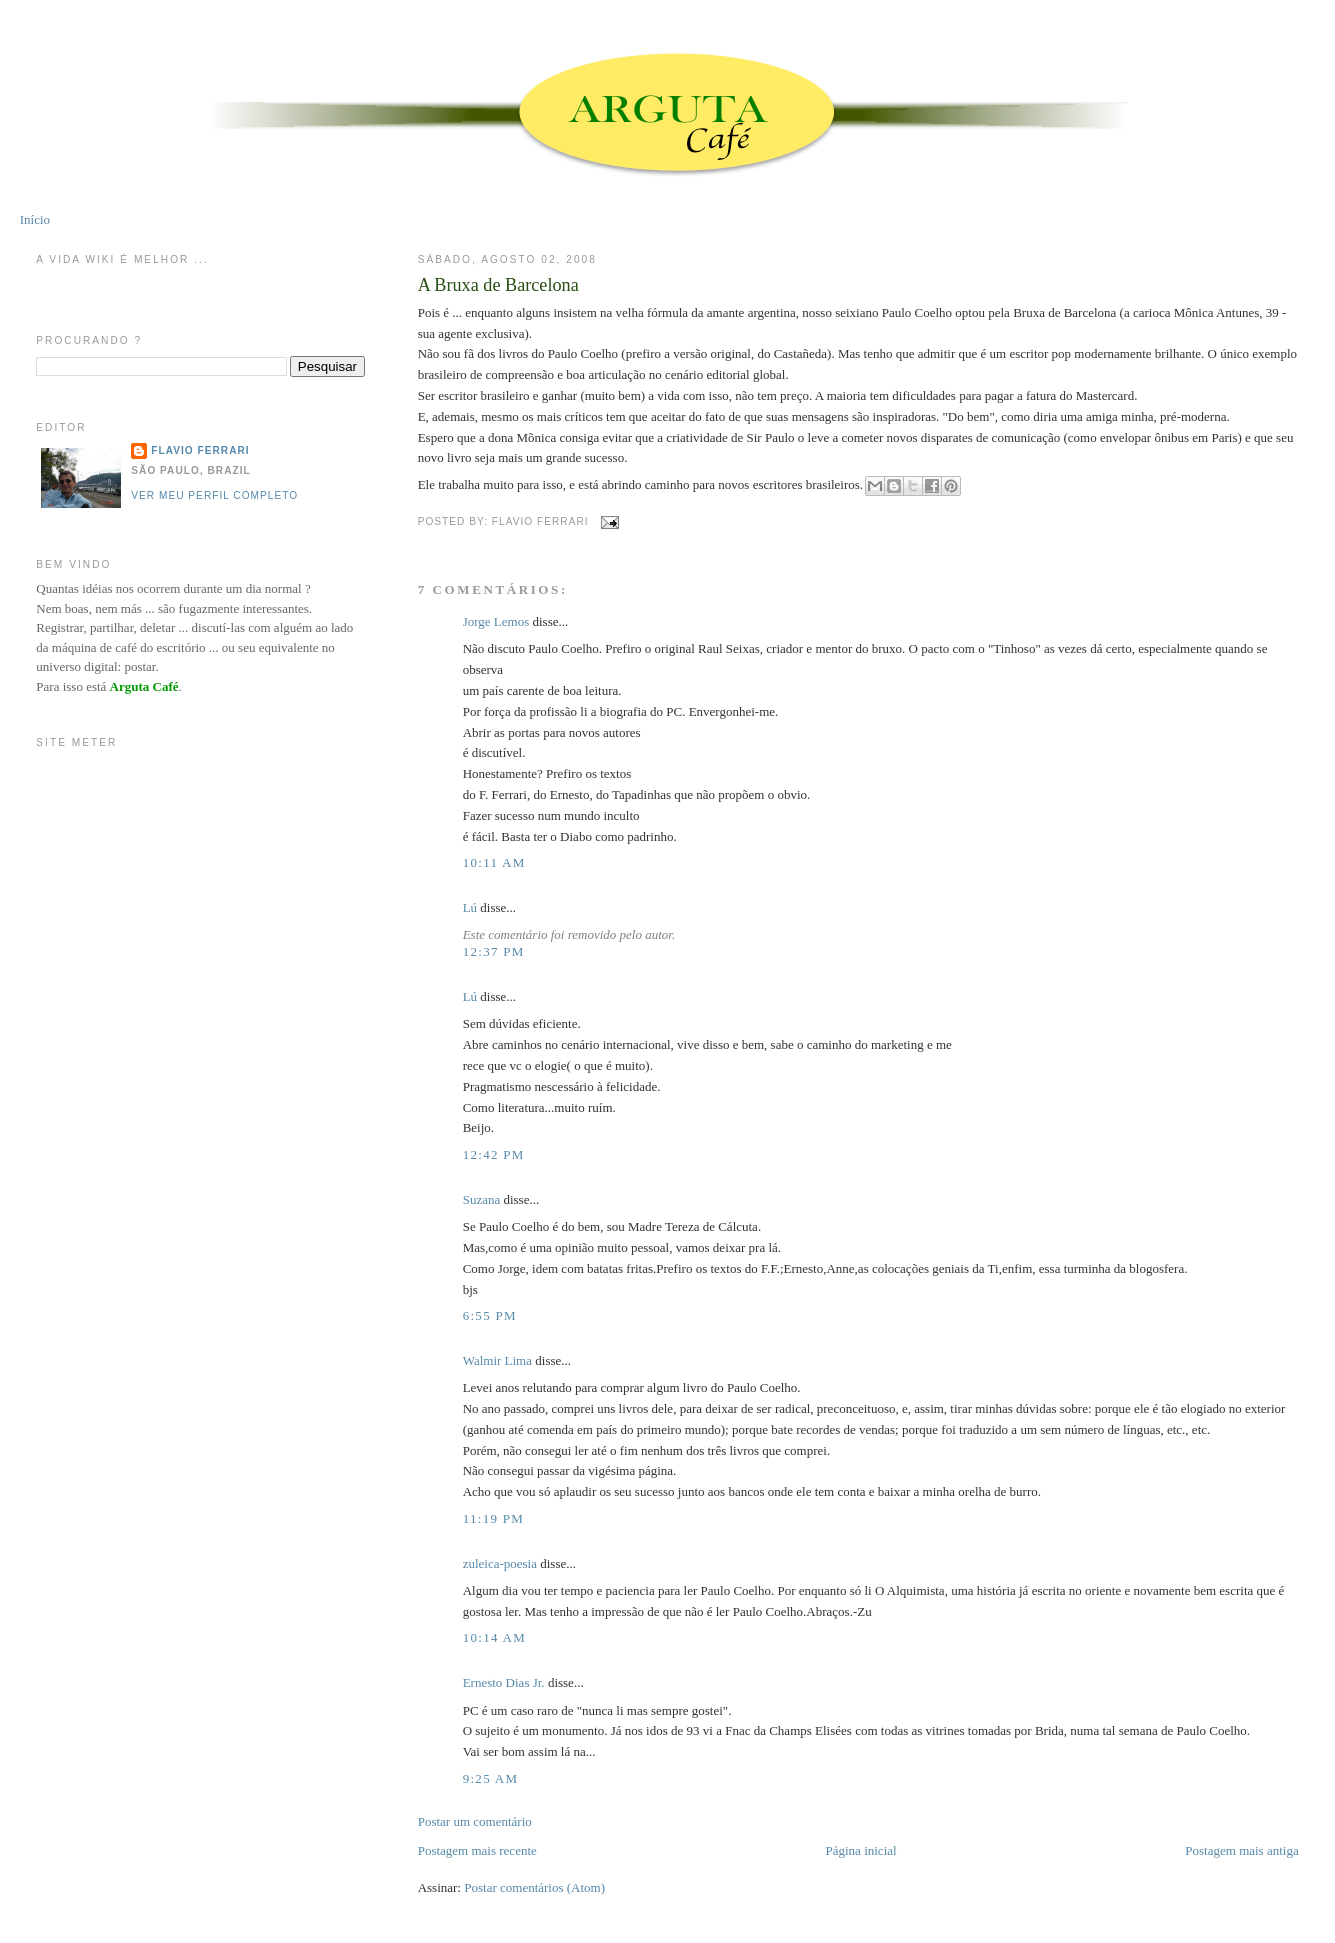 The width and height of the screenshot is (1335, 1943). What do you see at coordinates (494, 862) in the screenshot?
I see `10:11 AM` at bounding box center [494, 862].